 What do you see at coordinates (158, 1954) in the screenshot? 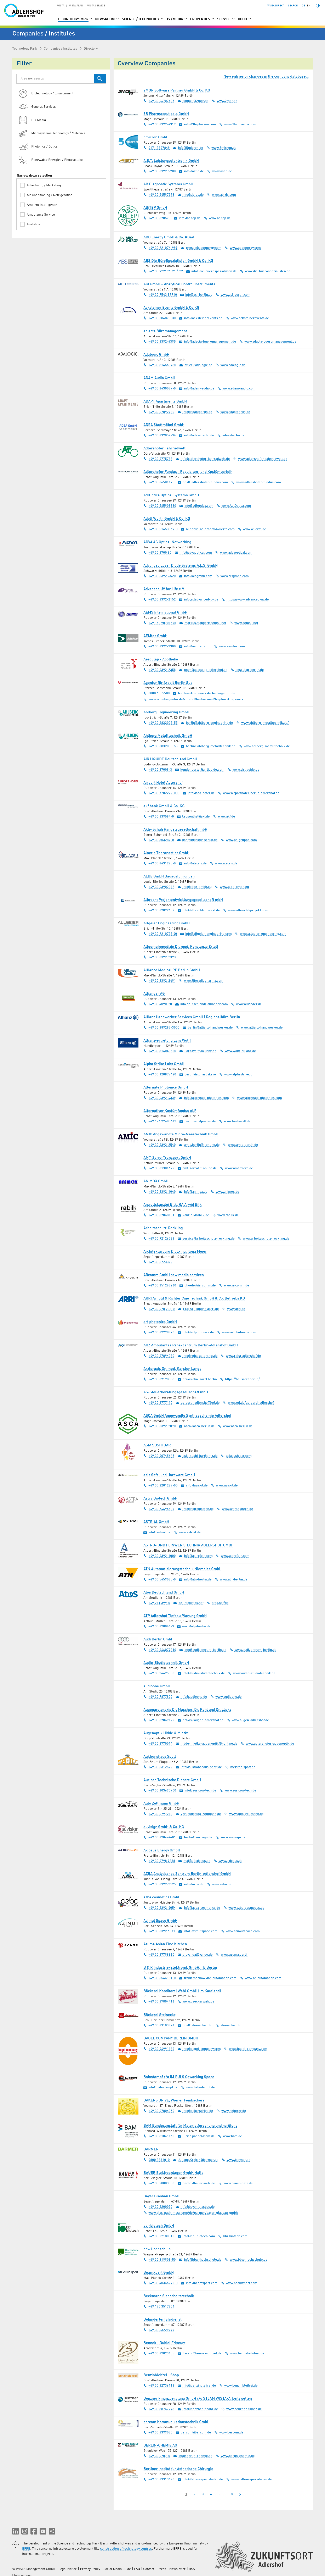
I see `+49 30 67798860` at bounding box center [158, 1954].